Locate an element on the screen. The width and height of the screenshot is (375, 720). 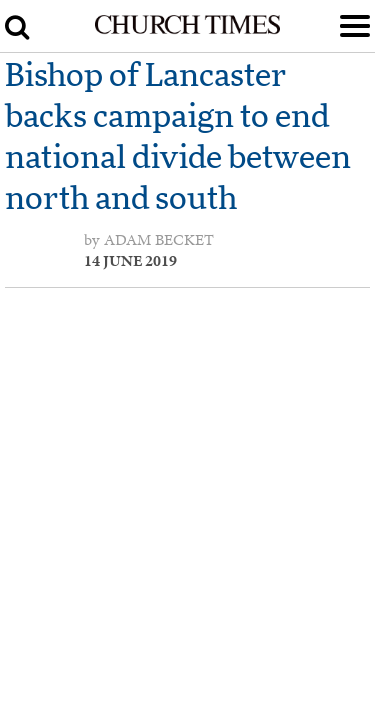
Adam Becket is located at coordinates (159, 240).